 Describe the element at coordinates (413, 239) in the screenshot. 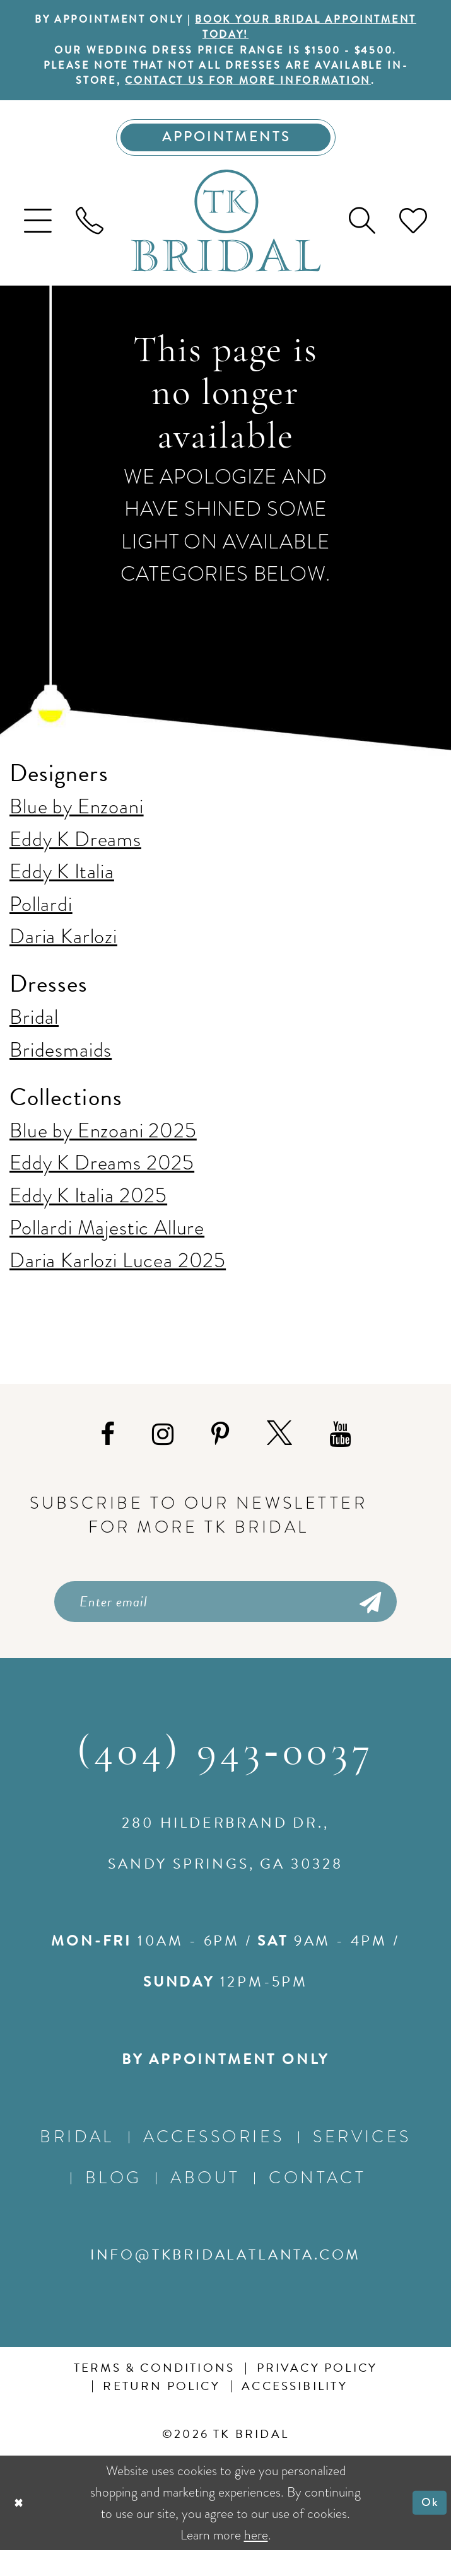

I see `[Visit Wishlist Page]` at that location.